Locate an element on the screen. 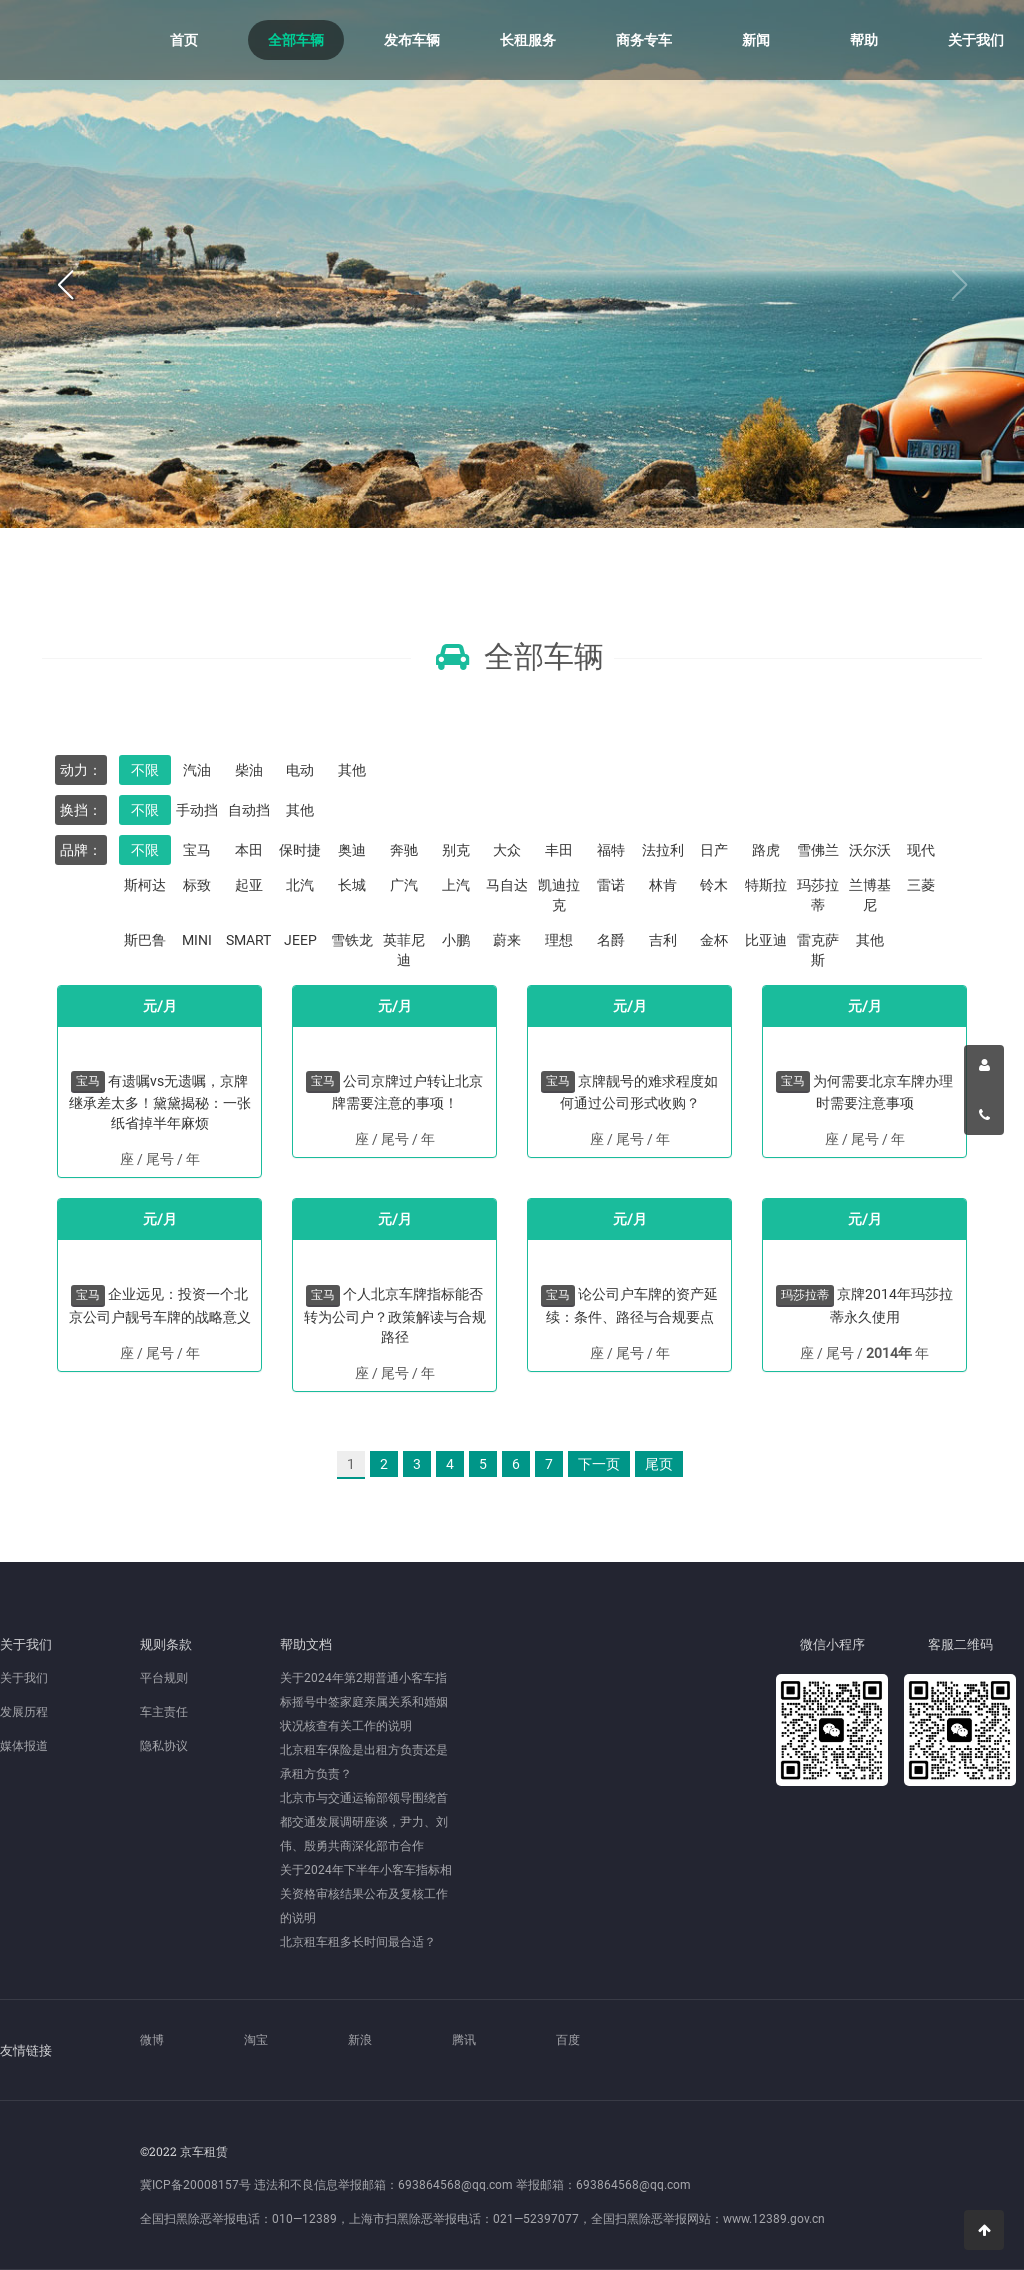  新闻 is located at coordinates (756, 40).